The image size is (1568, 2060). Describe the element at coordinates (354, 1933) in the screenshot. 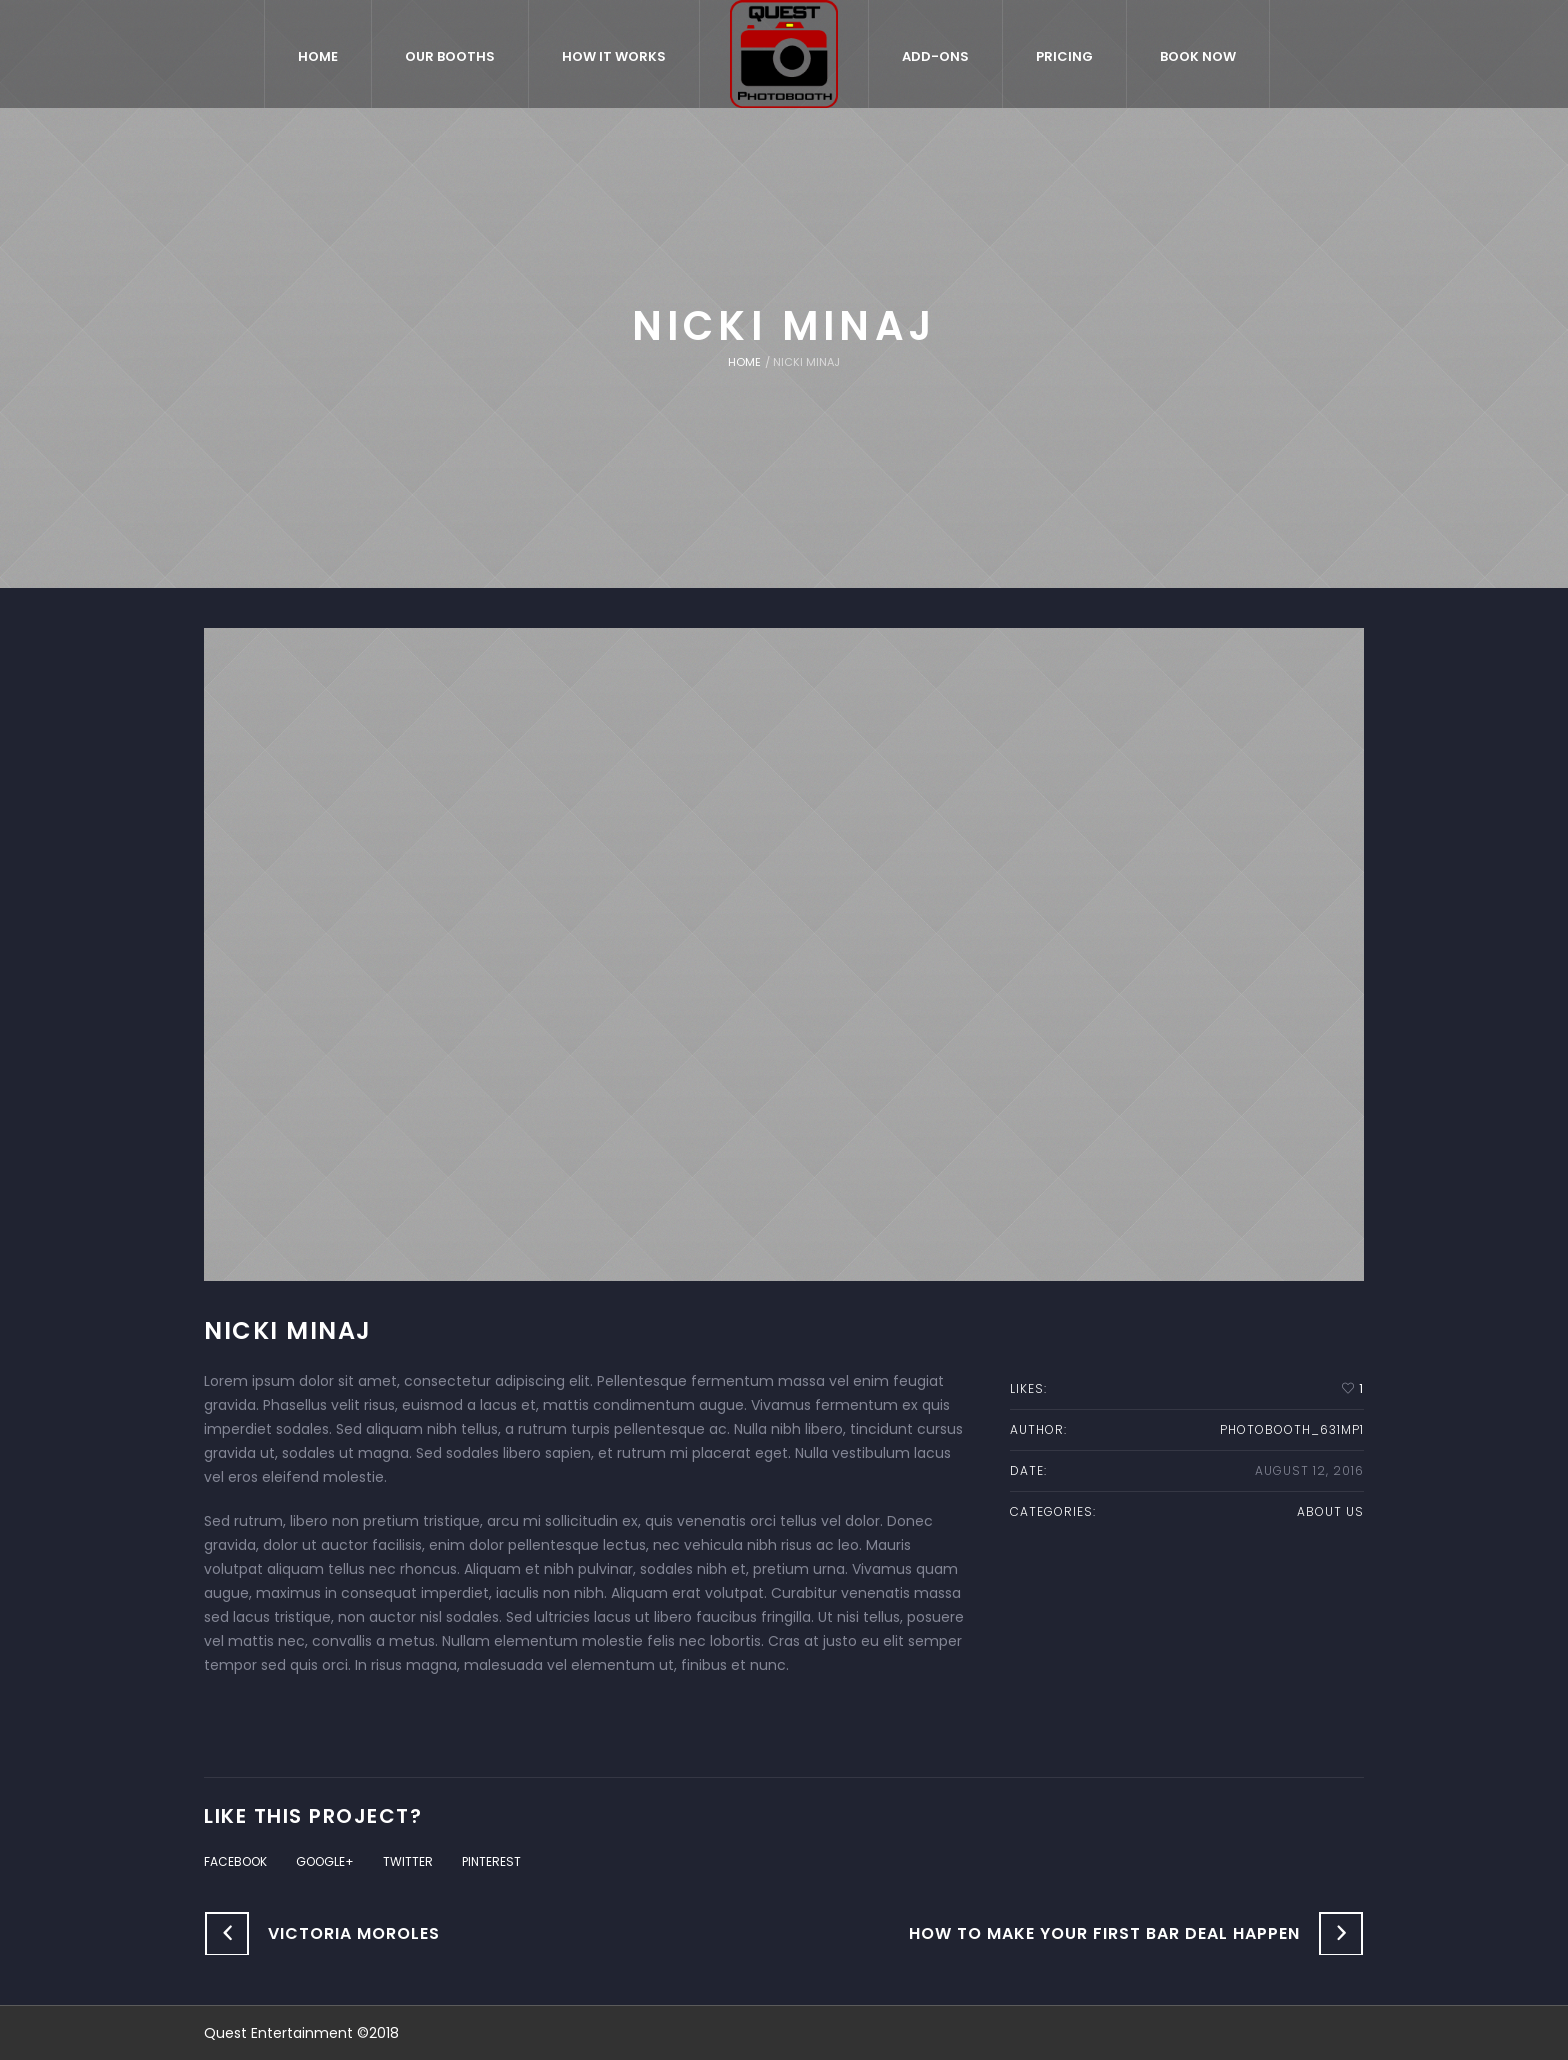

I see `Victoria Moroles` at that location.